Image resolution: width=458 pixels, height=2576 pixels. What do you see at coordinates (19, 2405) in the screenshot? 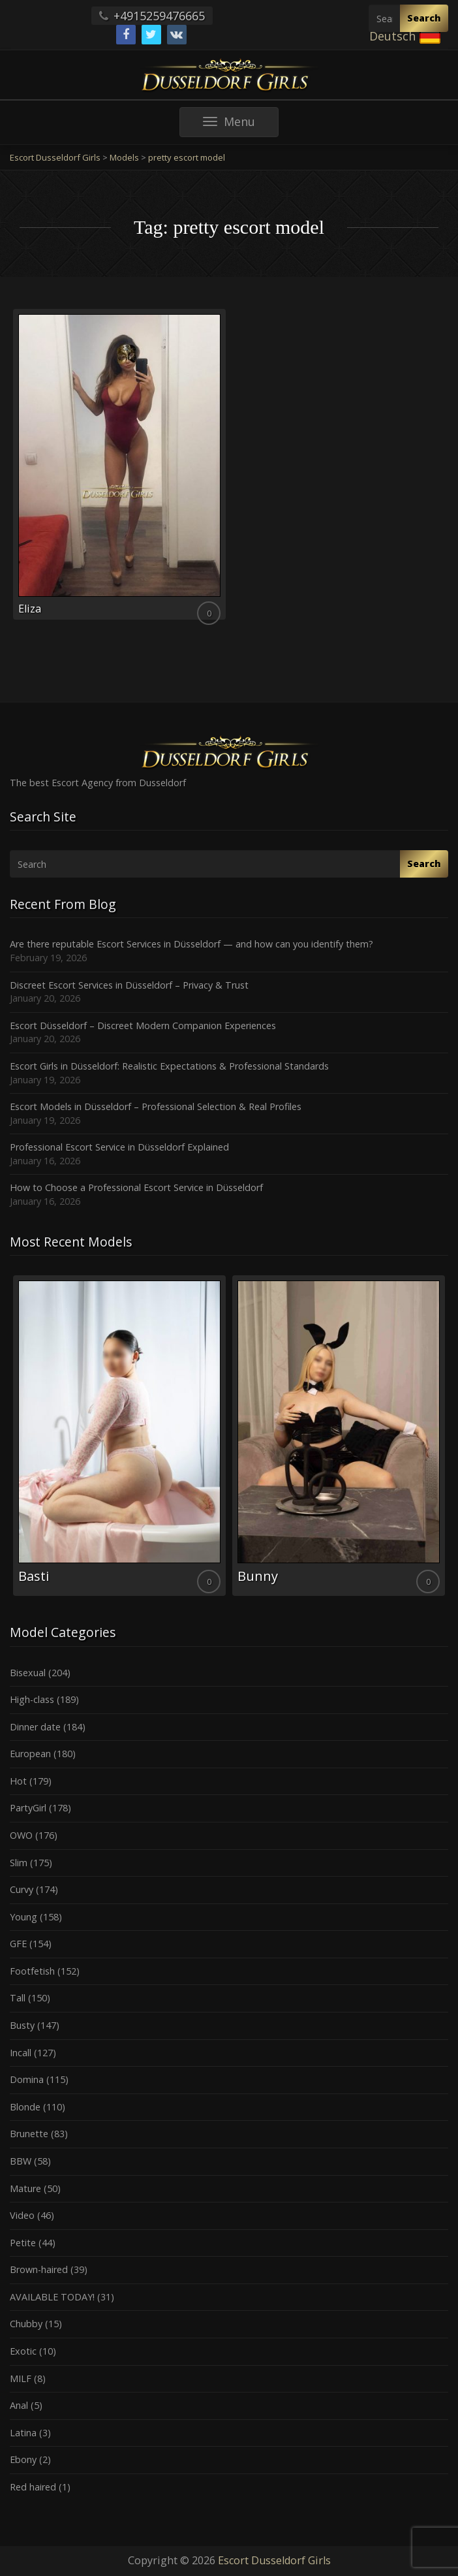
I see `Anal` at bounding box center [19, 2405].